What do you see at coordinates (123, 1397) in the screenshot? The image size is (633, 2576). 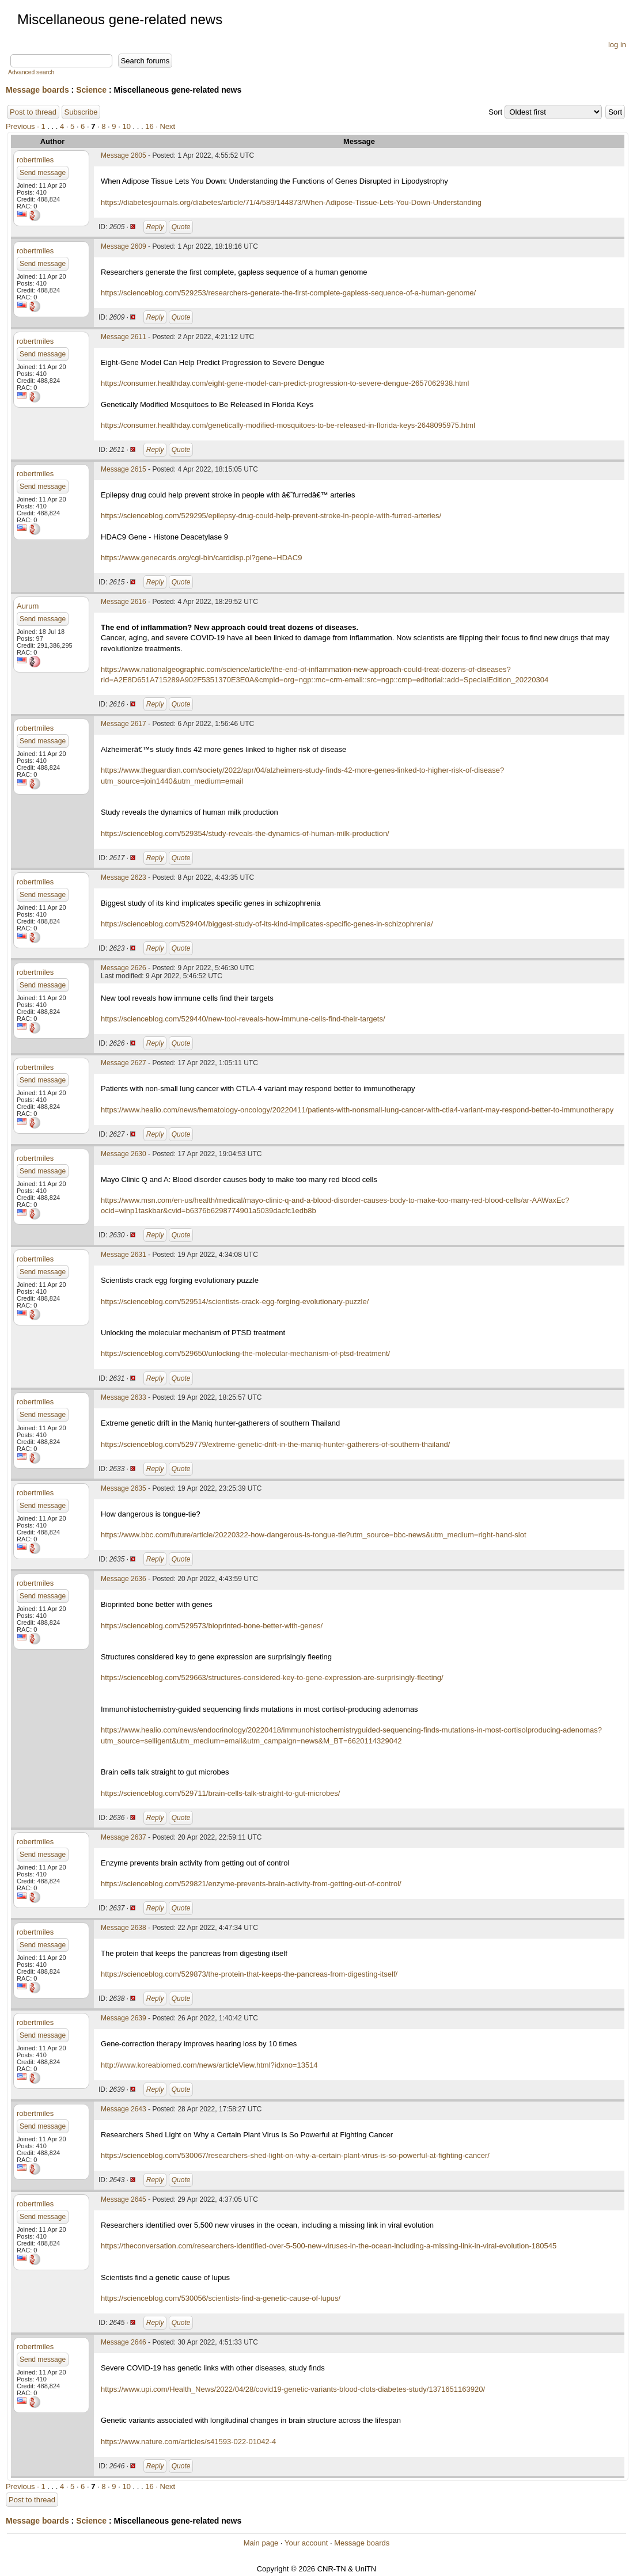 I see `Message 2633` at bounding box center [123, 1397].